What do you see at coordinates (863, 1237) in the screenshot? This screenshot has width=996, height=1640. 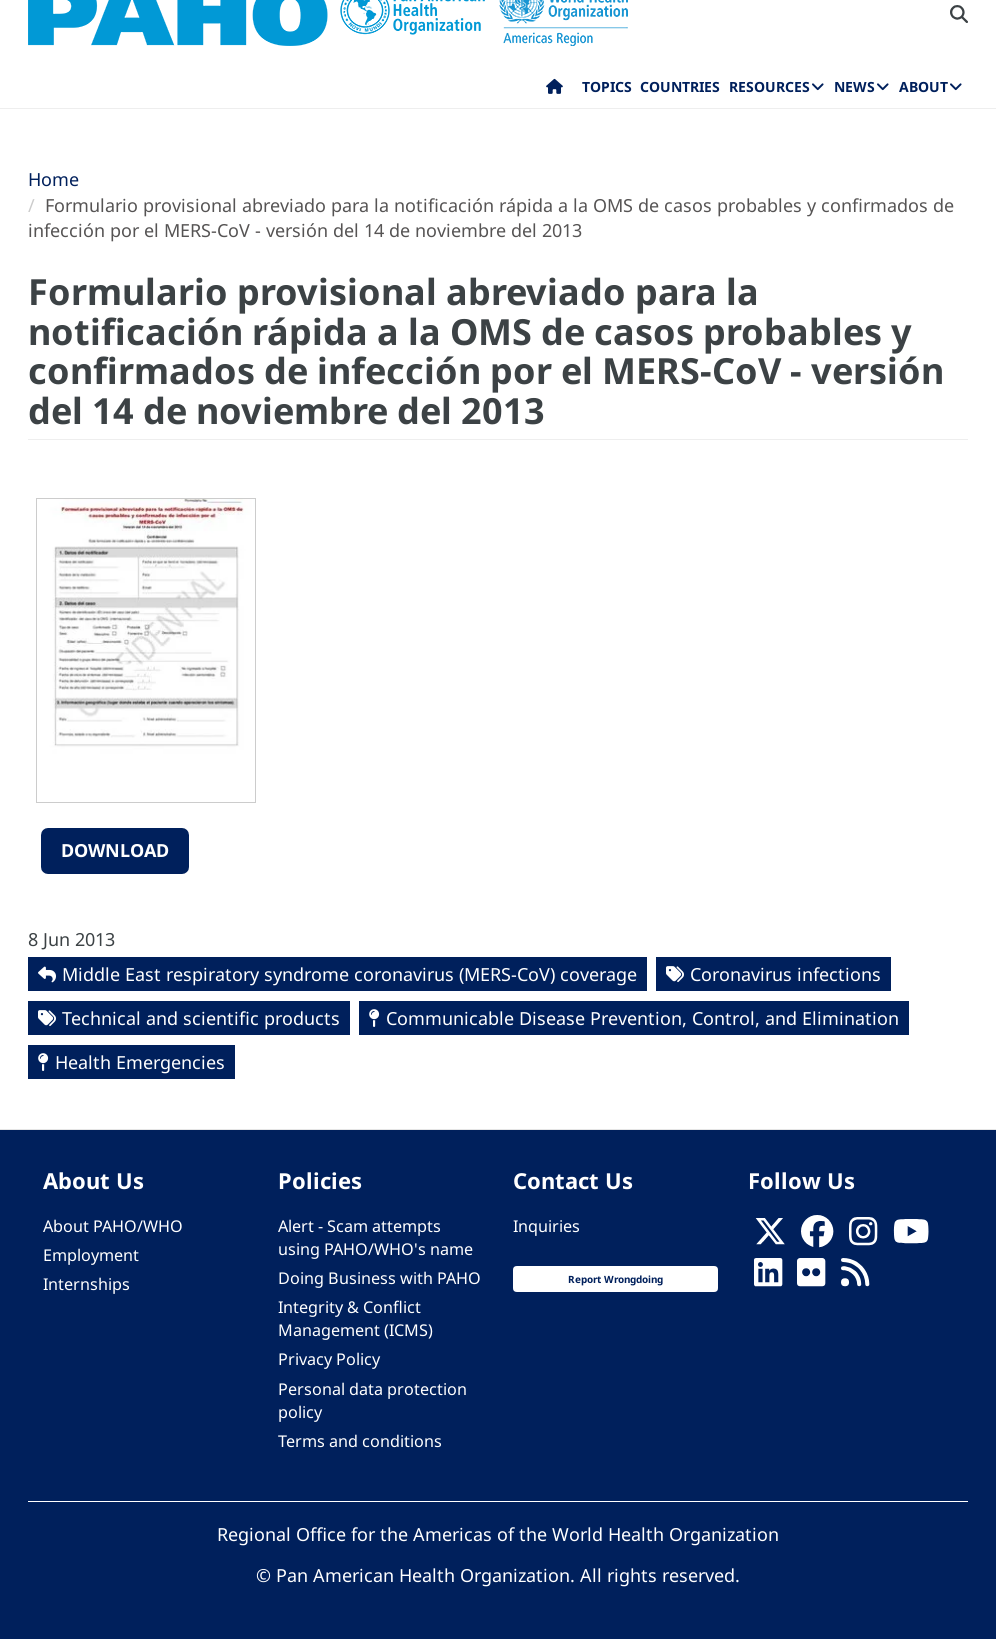 I see `[Follow us on Instagram]` at bounding box center [863, 1237].